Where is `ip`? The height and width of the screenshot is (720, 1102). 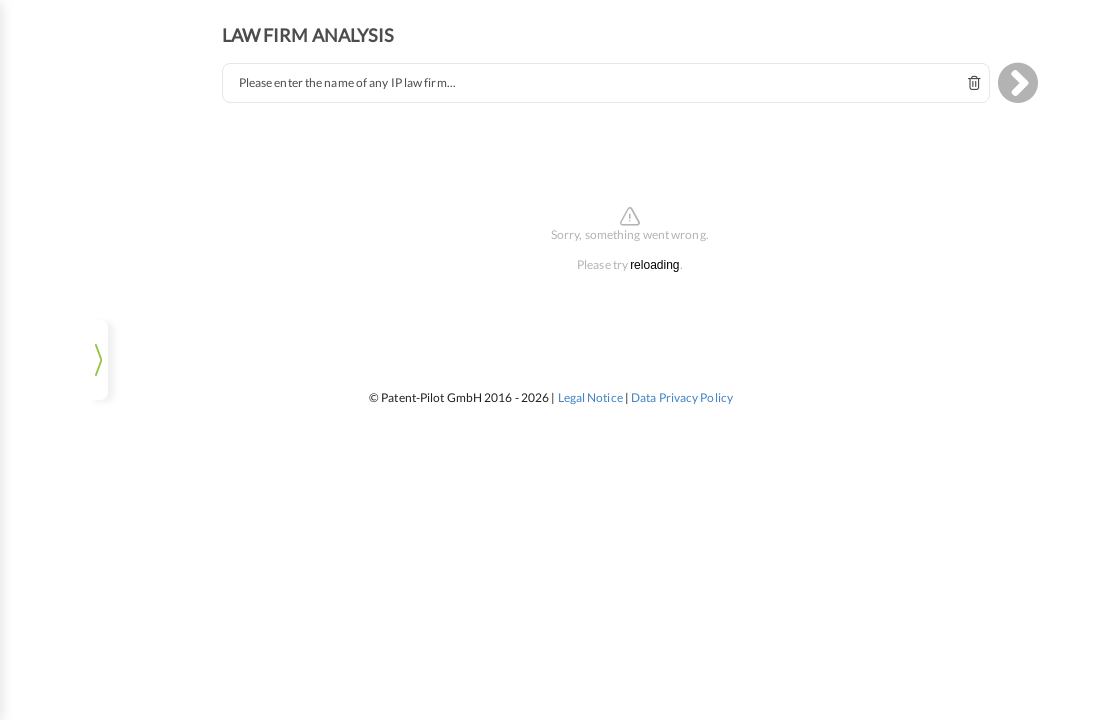 ip is located at coordinates (46, 94).